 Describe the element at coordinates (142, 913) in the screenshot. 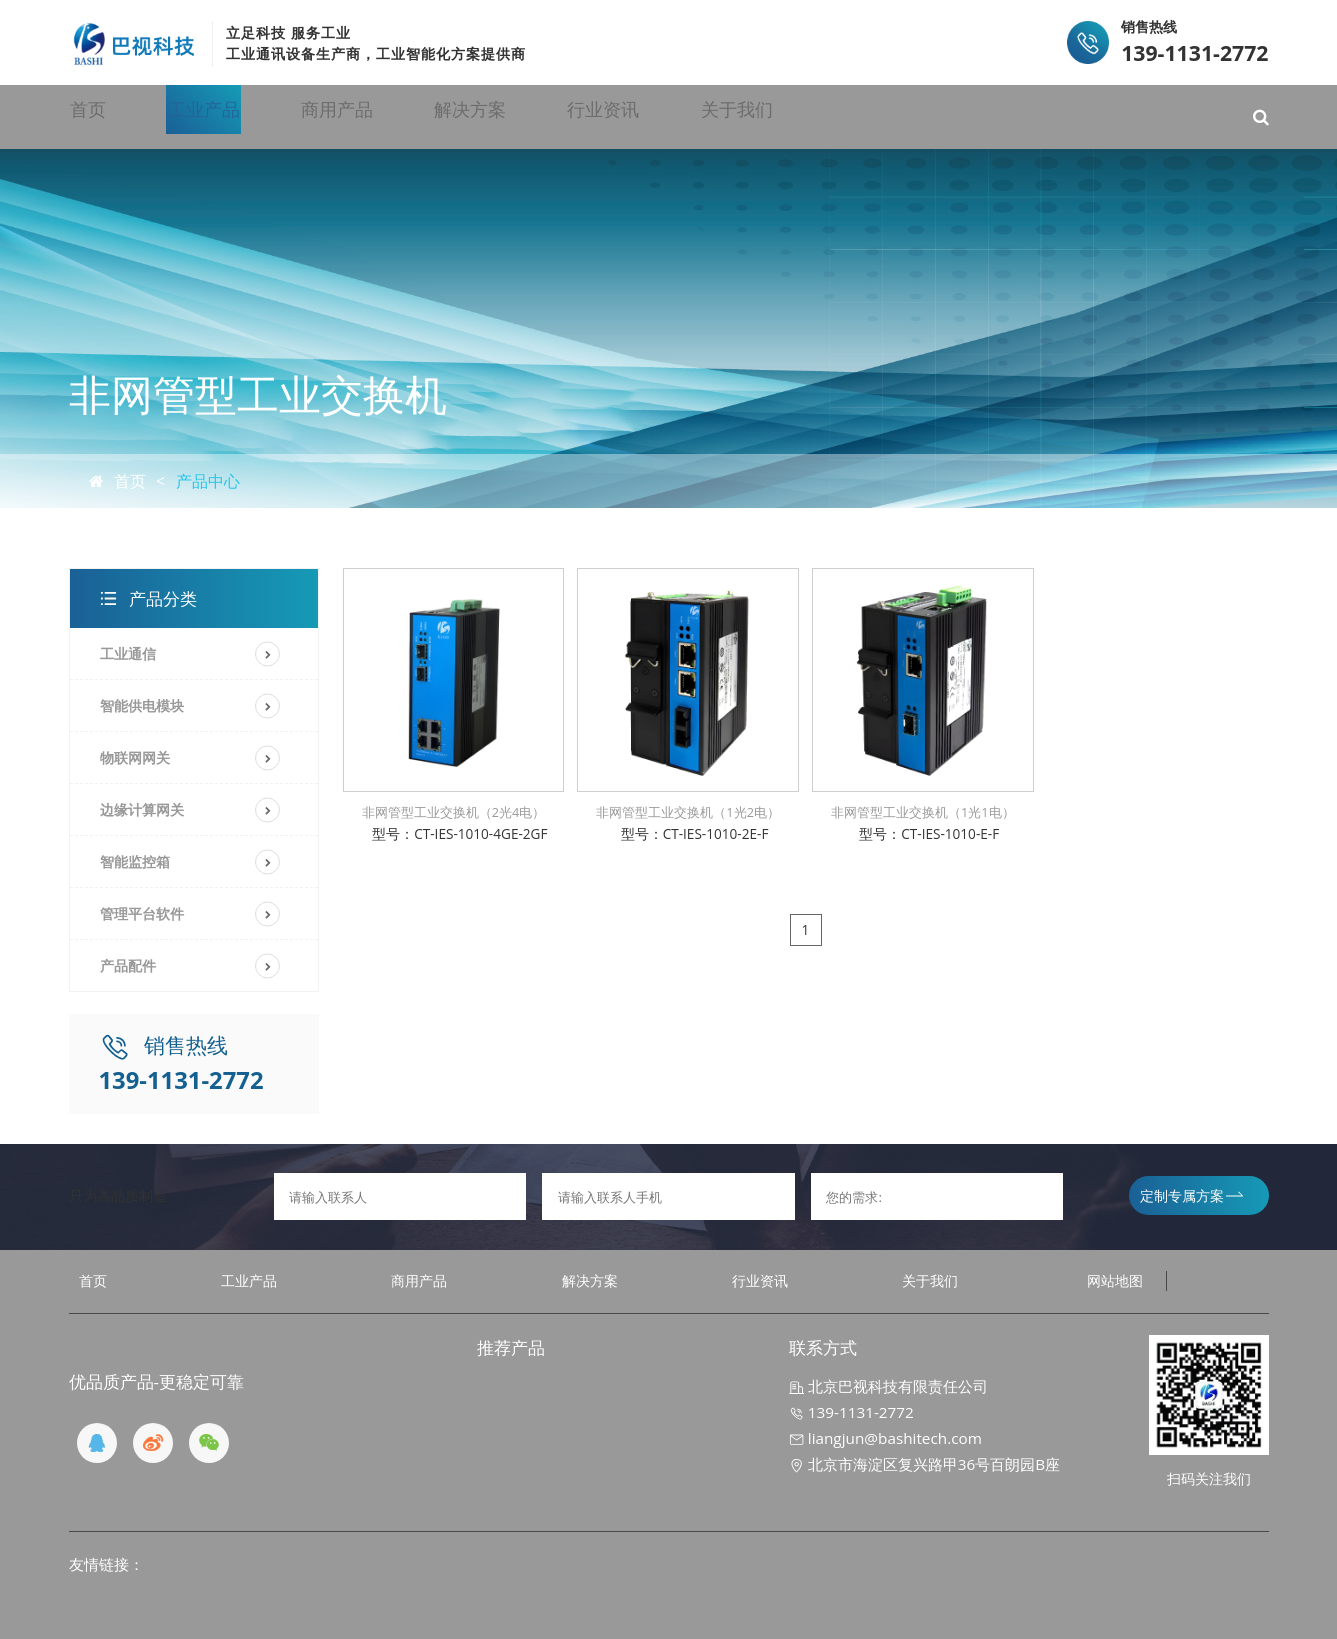

I see `管理平台软件` at that location.